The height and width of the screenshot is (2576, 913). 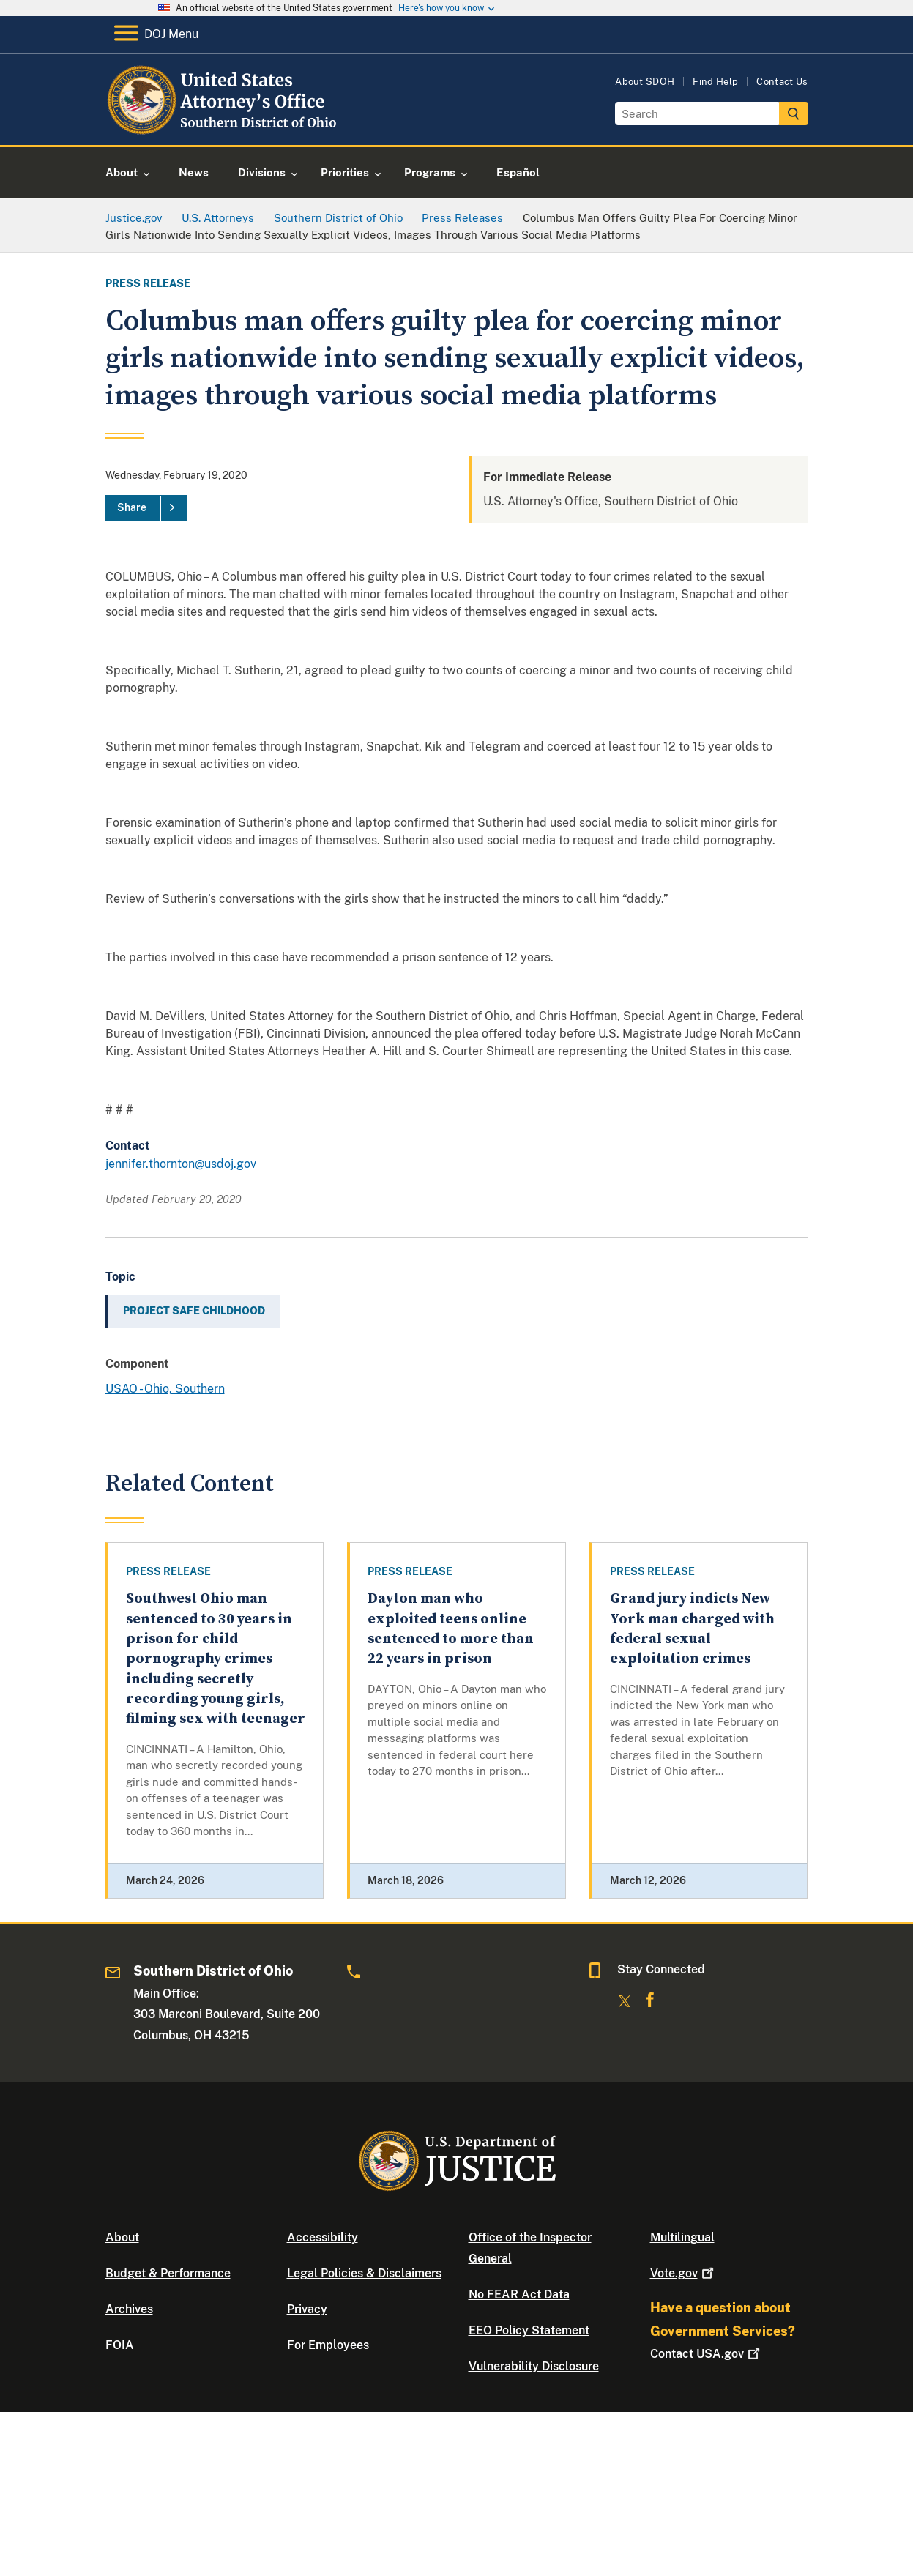 What do you see at coordinates (683, 2273) in the screenshot?
I see `Vote.gov` at bounding box center [683, 2273].